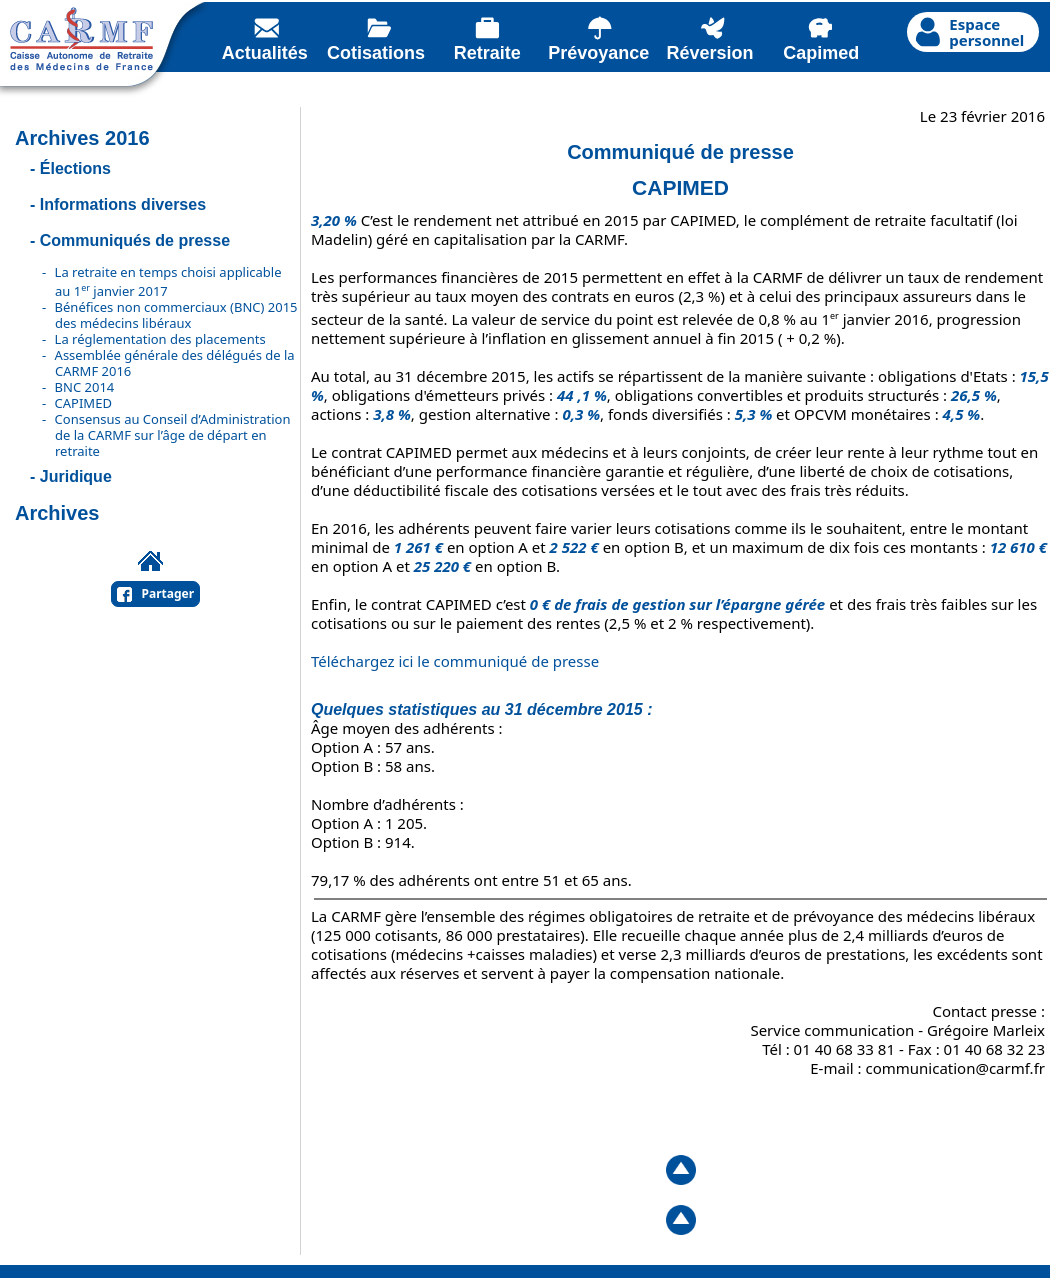  I want to click on CAPIMED, so click(83, 403).